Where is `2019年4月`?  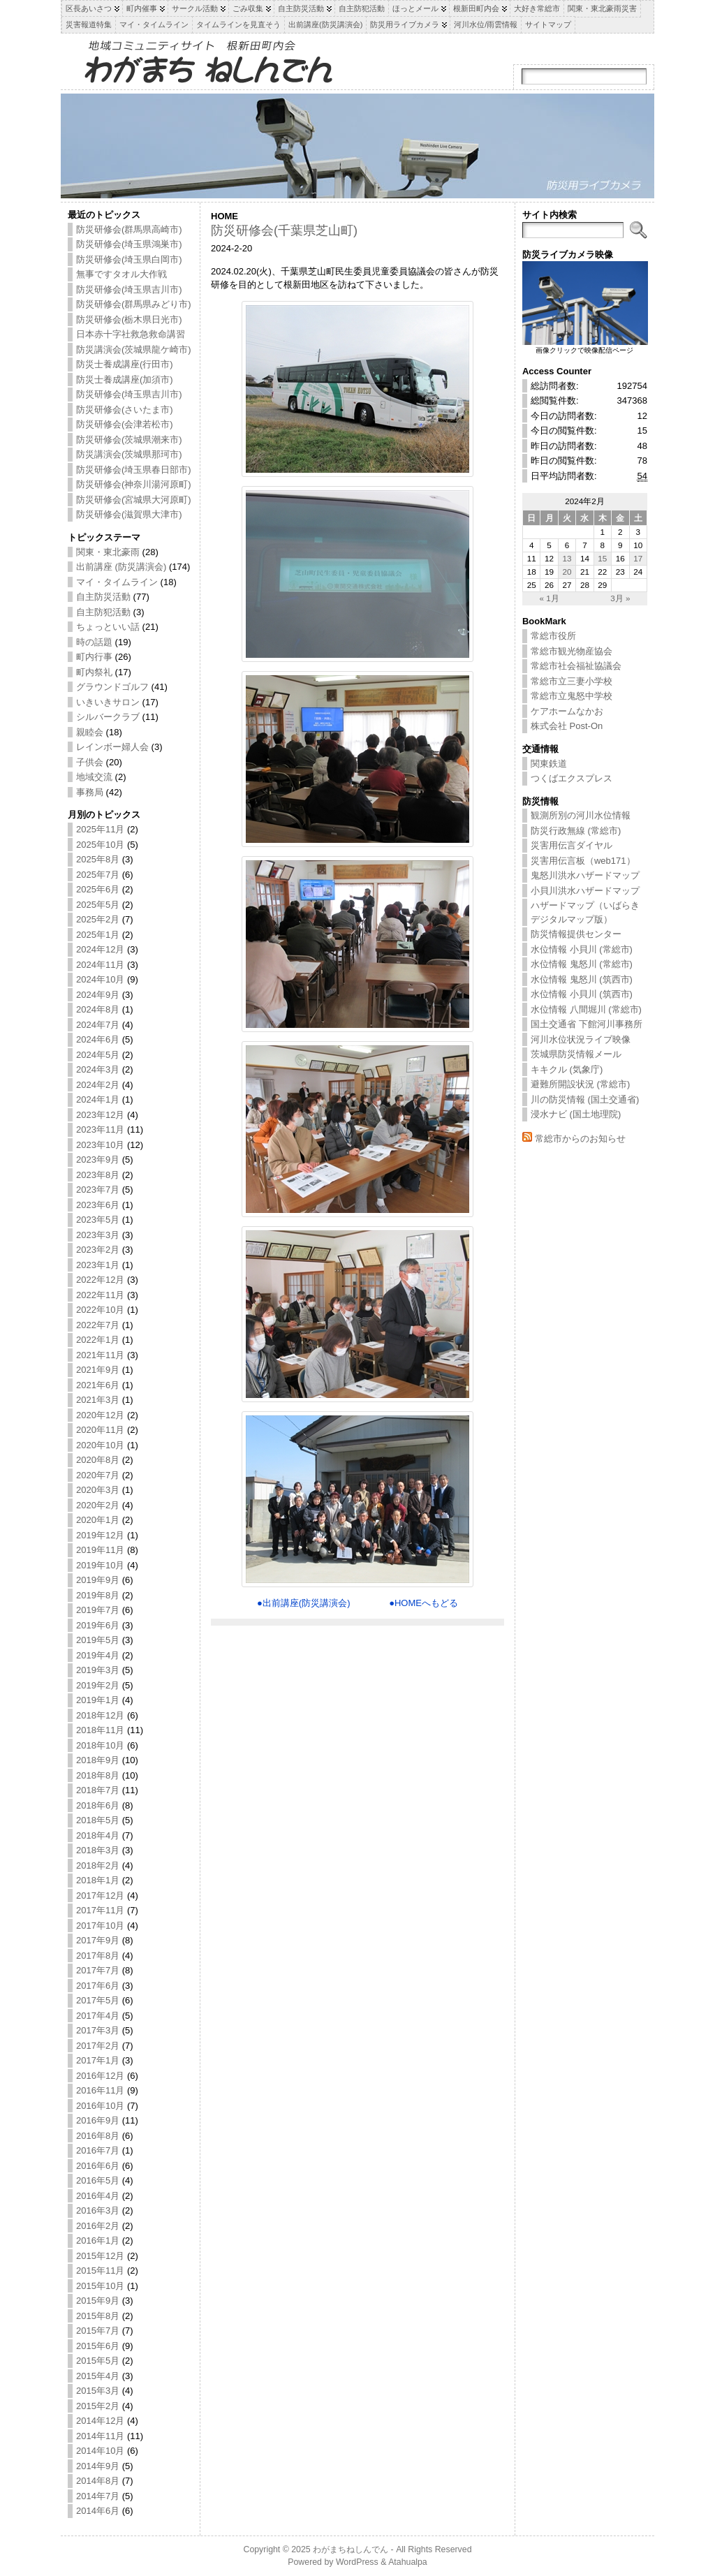
2019年4月 is located at coordinates (97, 1655).